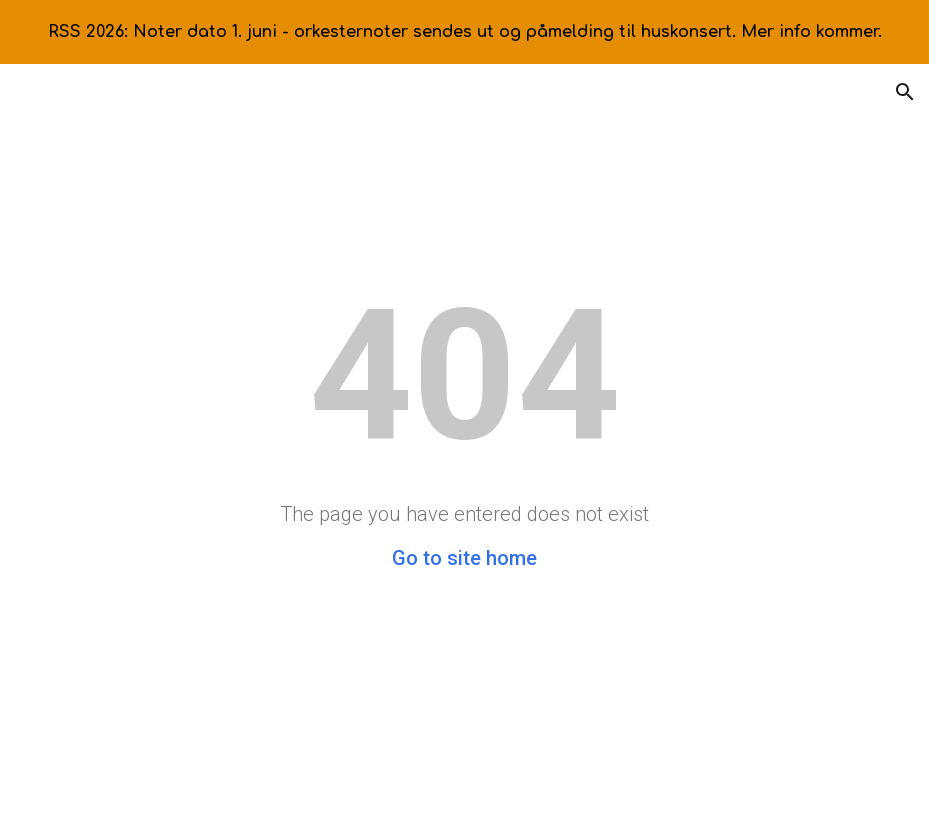 The image size is (929, 826). Describe the element at coordinates (905, 92) in the screenshot. I see `[button]` at that location.